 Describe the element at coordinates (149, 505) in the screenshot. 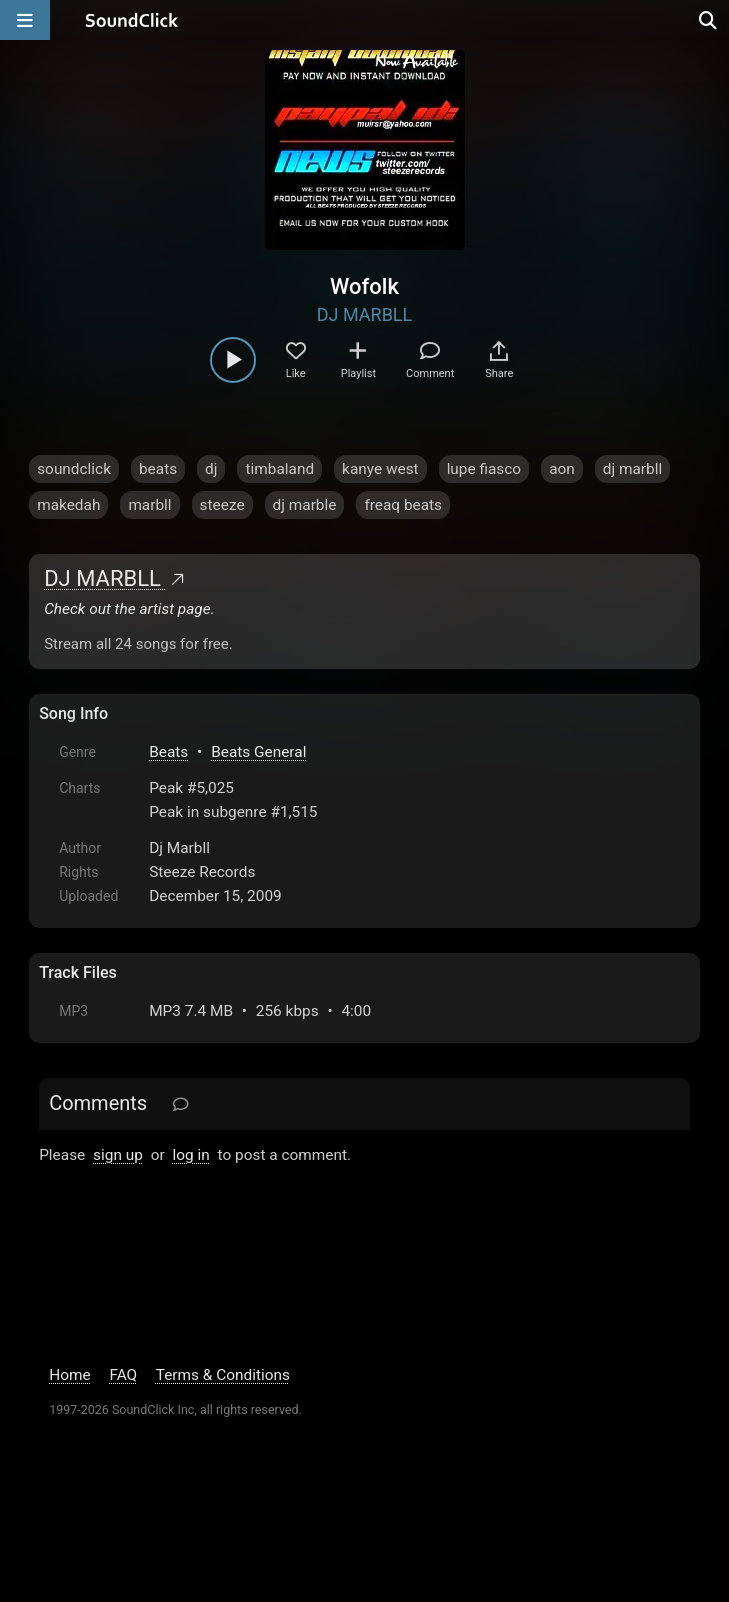

I see `marbll` at that location.